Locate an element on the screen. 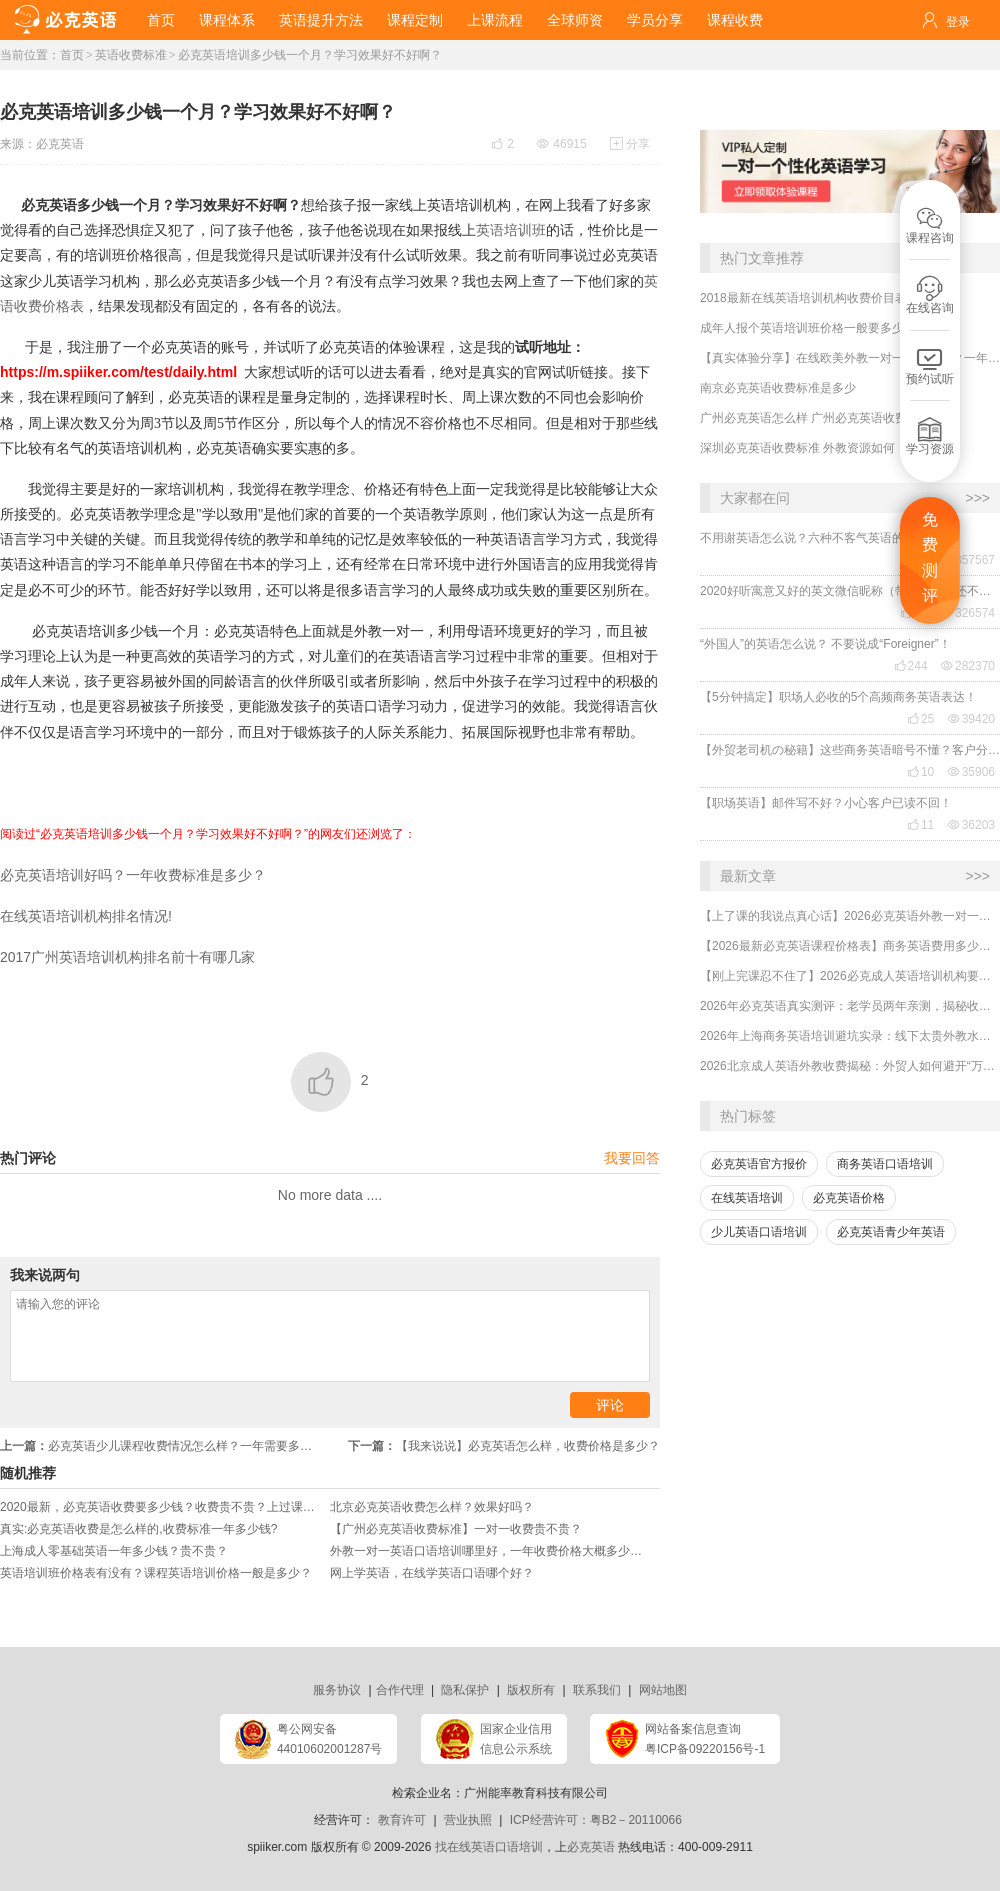 This screenshot has width=1000, height=1891. 39420 is located at coordinates (971, 719).